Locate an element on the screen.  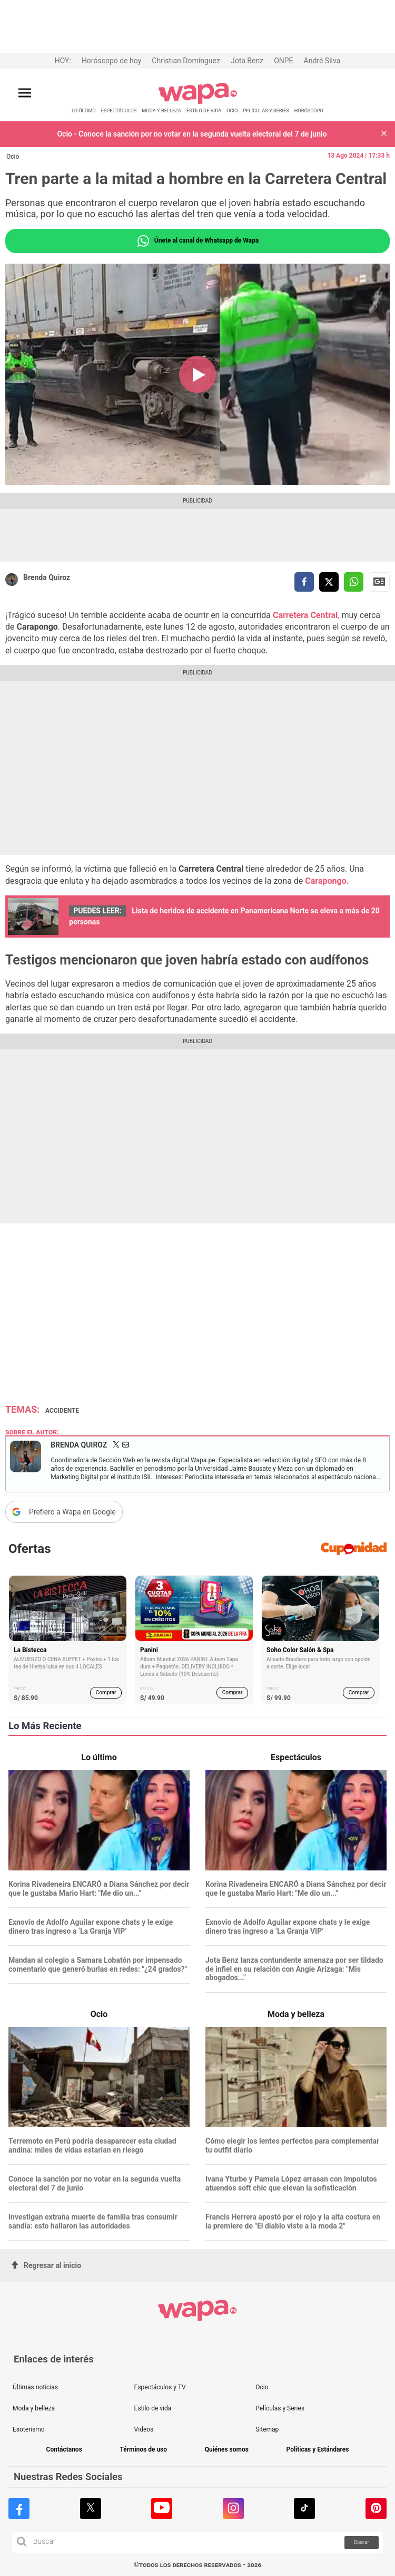
Películas y Series is located at coordinates (279, 2408).